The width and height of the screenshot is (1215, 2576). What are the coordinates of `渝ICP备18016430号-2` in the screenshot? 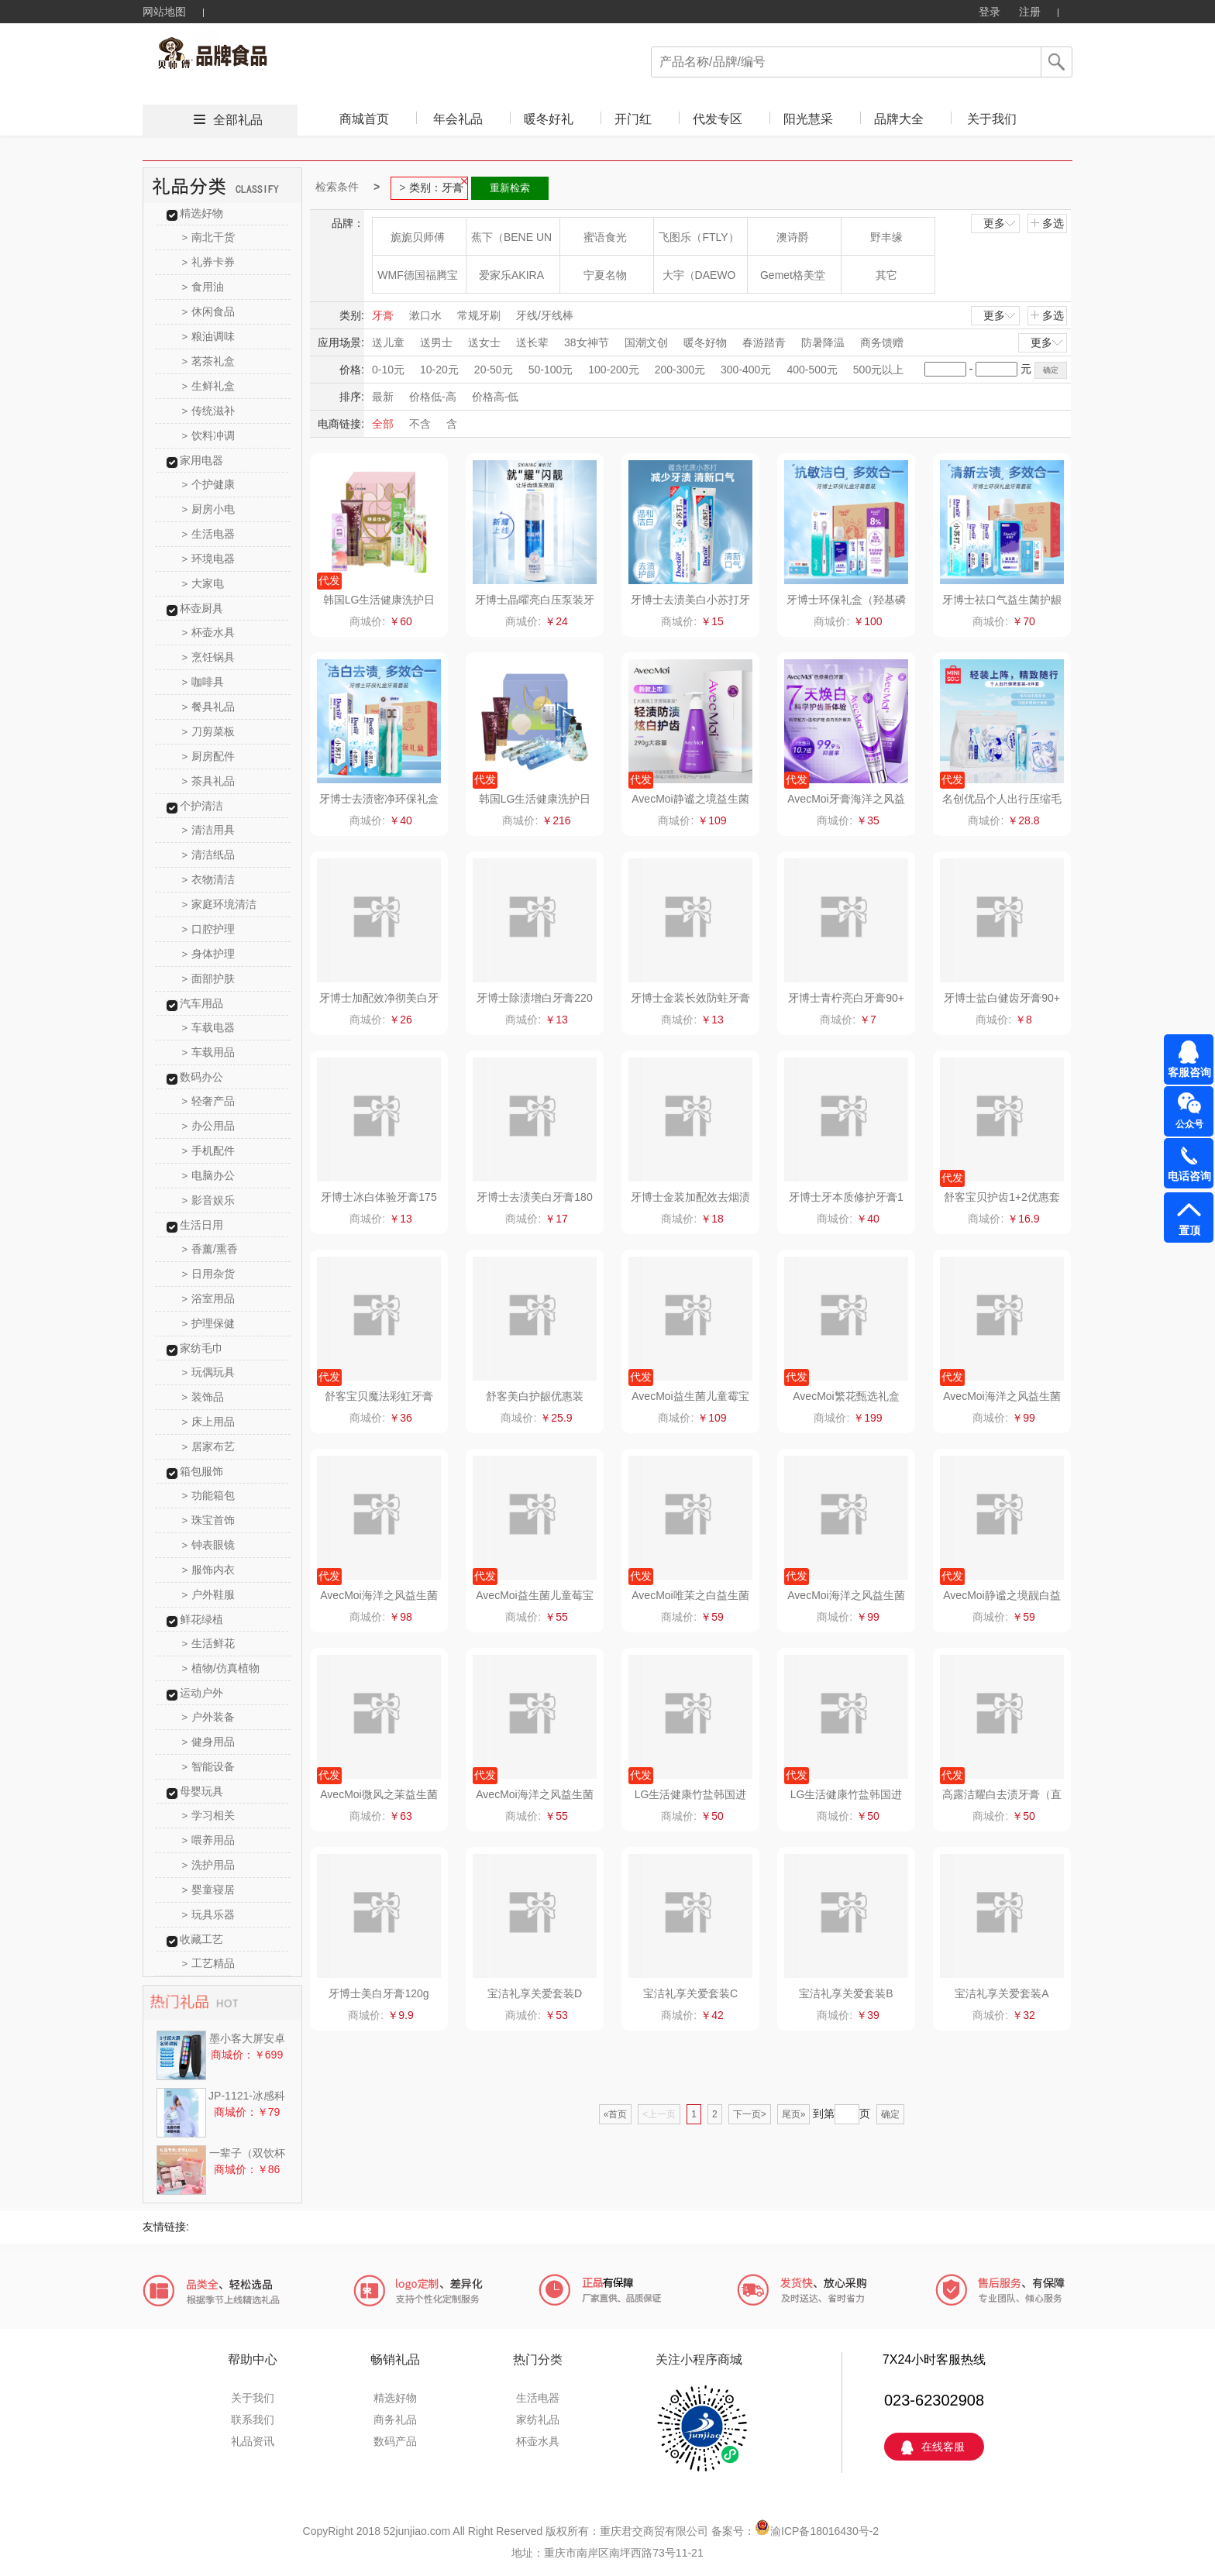 It's located at (824, 2531).